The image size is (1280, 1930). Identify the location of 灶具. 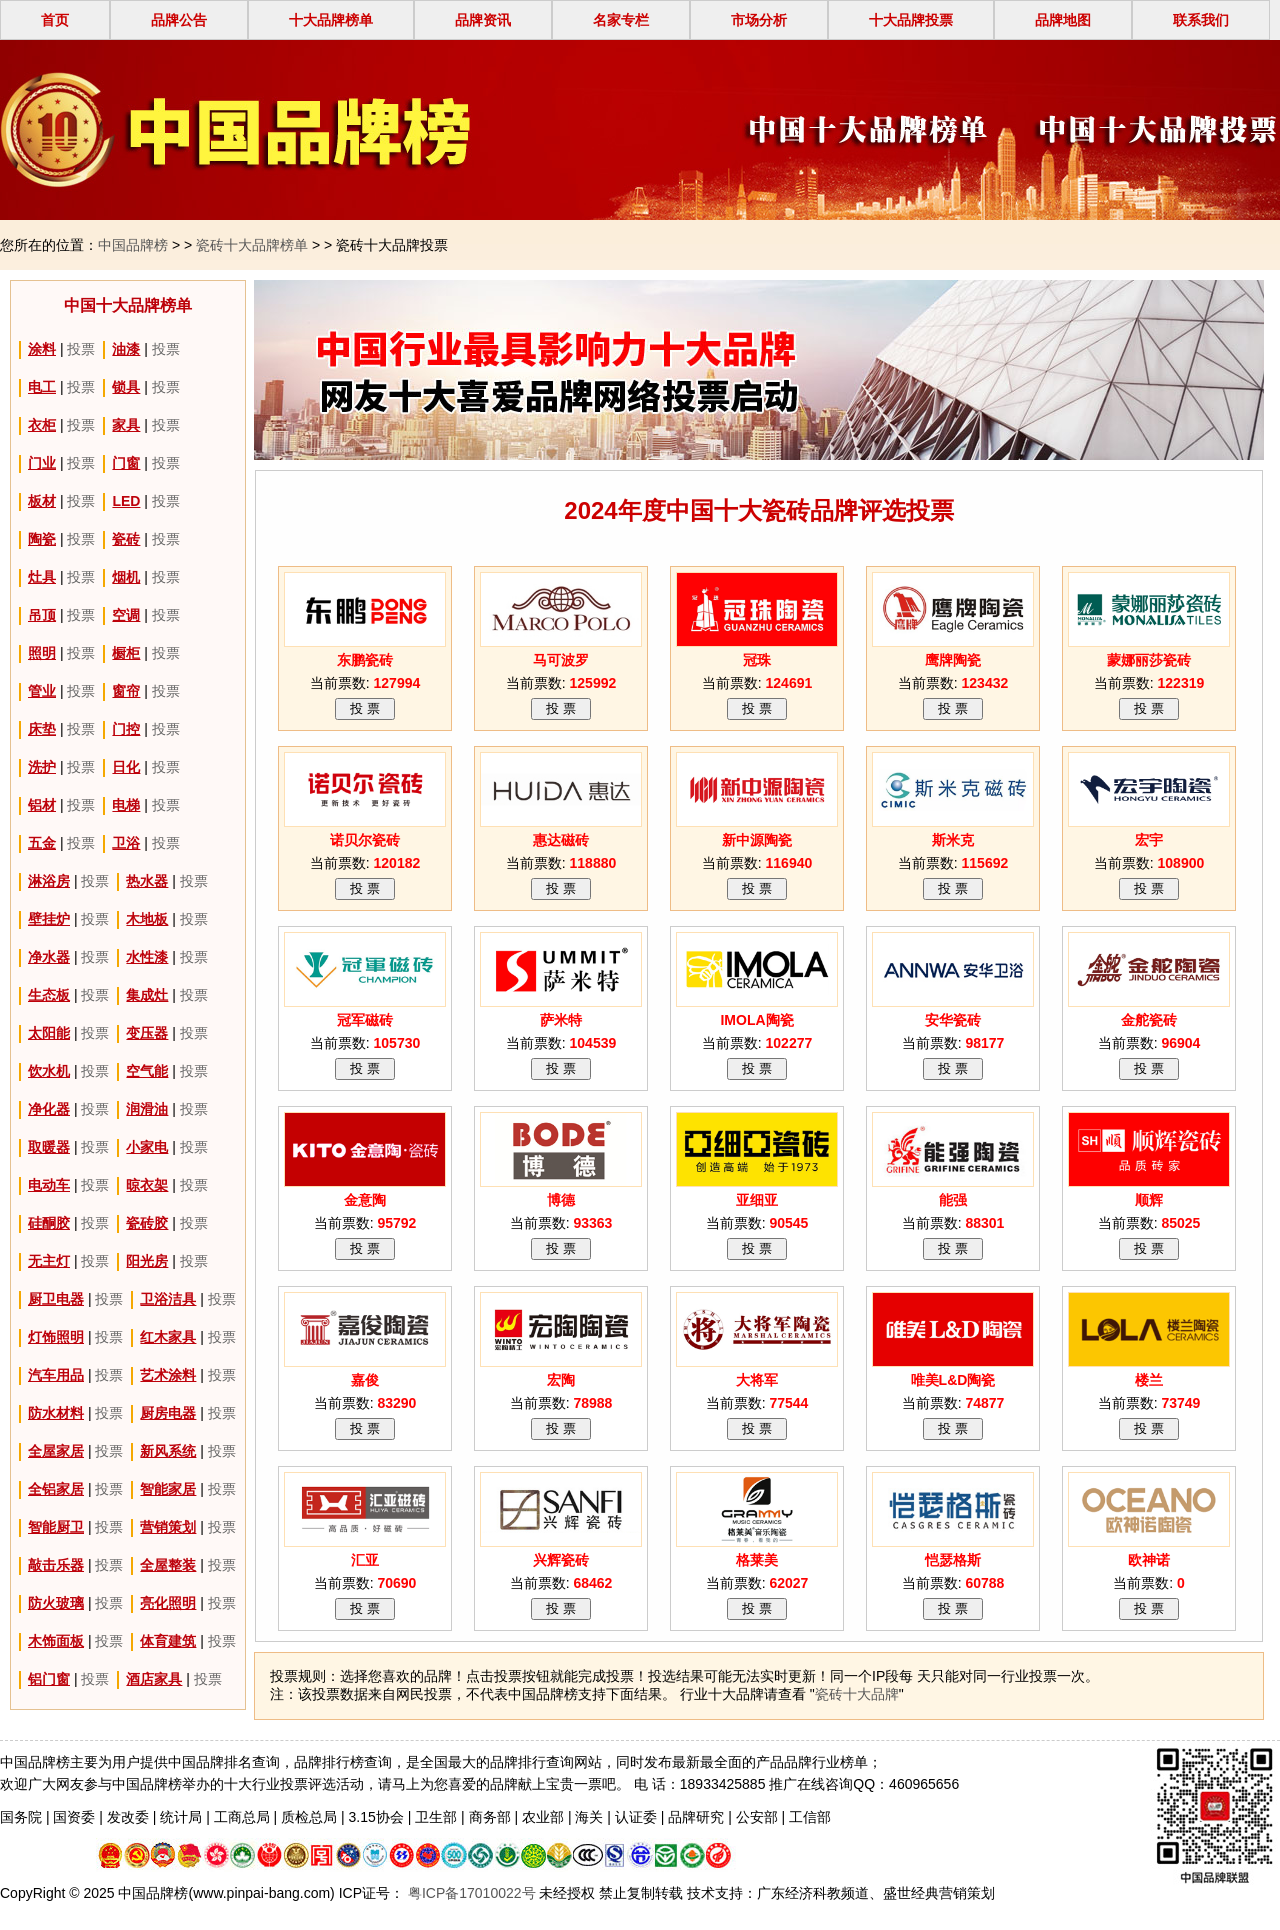
(42, 577).